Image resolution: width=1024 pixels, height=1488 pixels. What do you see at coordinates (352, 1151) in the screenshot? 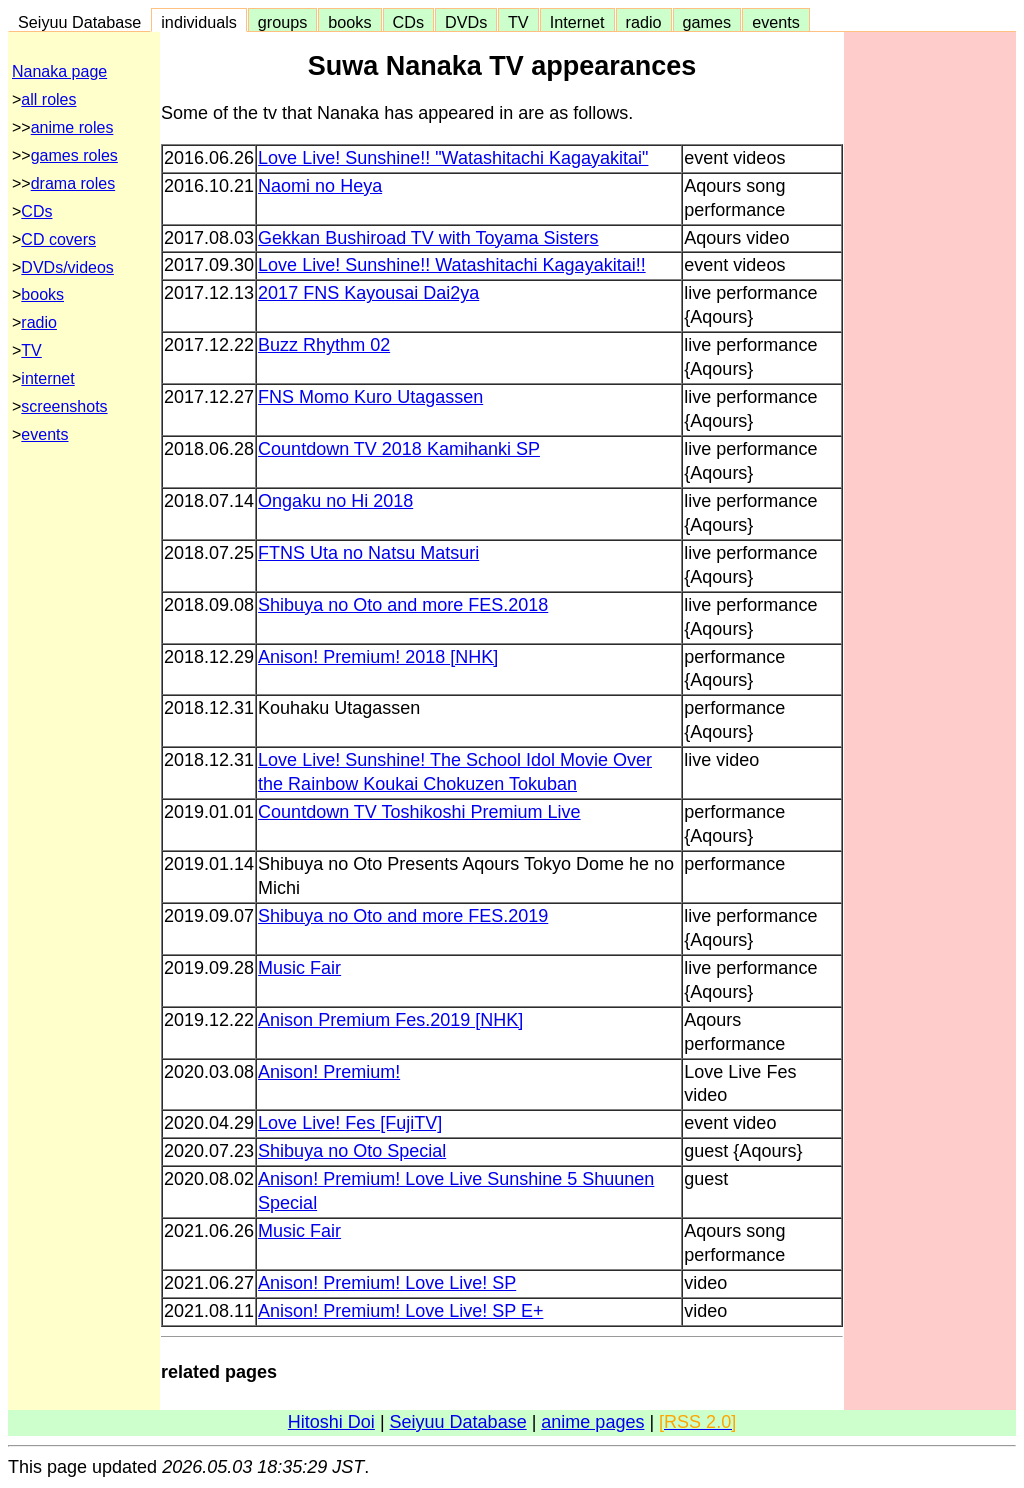
I see `Shibuya no Oto Special` at bounding box center [352, 1151].